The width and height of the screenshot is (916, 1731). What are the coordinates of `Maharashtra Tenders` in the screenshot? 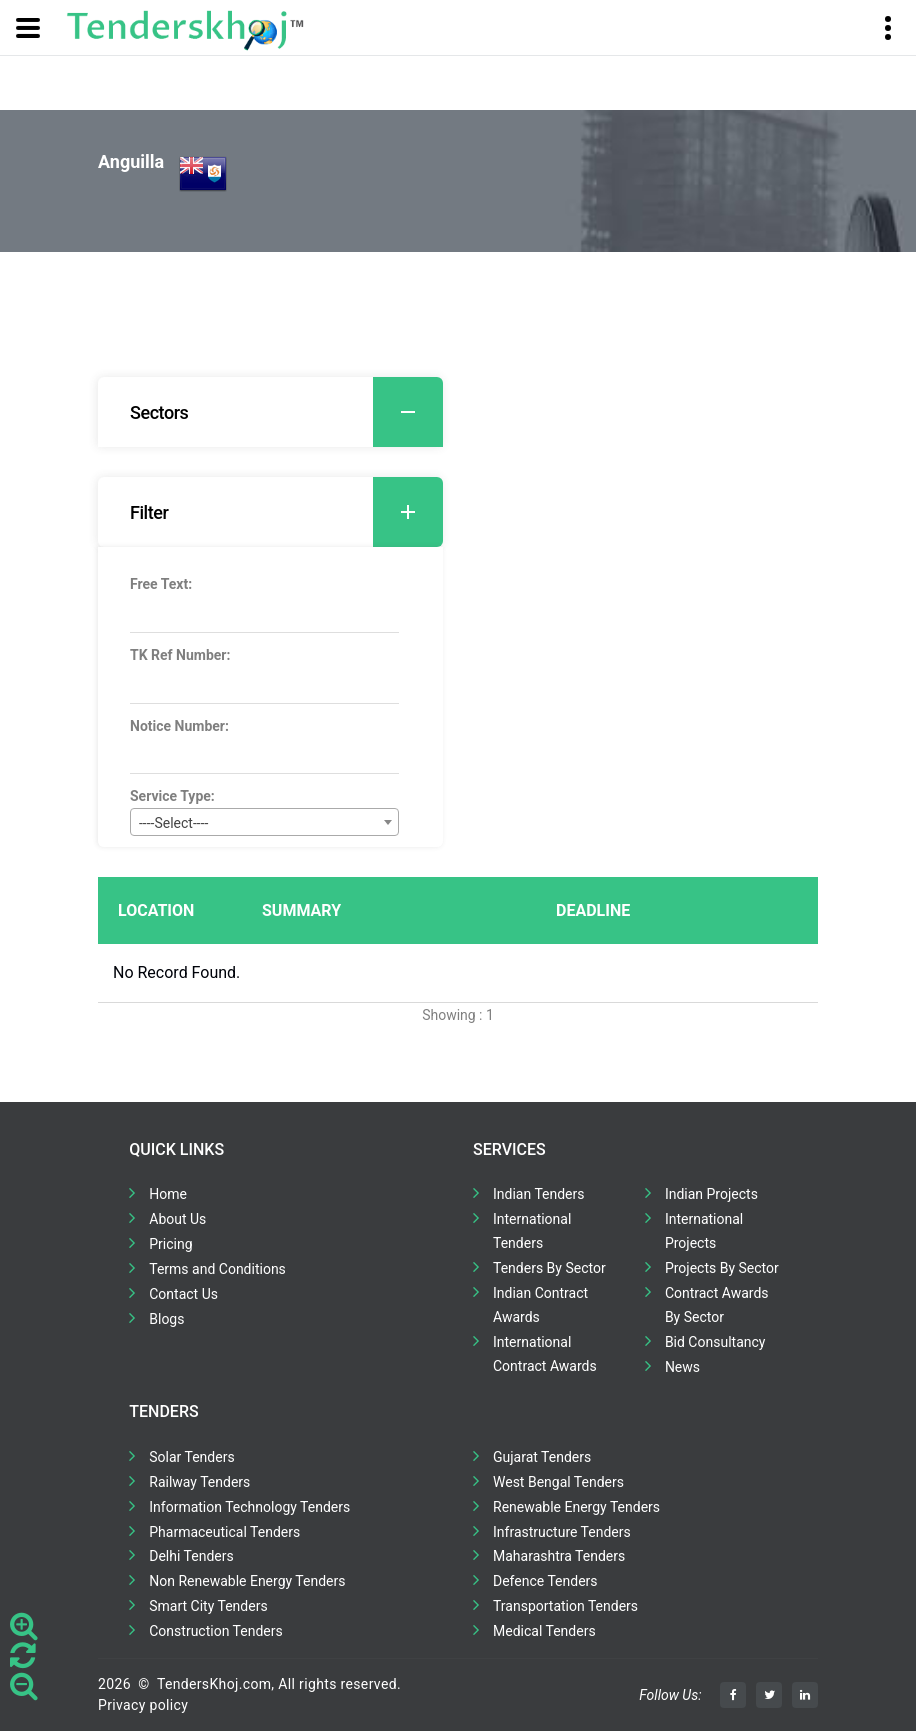 It's located at (559, 1556).